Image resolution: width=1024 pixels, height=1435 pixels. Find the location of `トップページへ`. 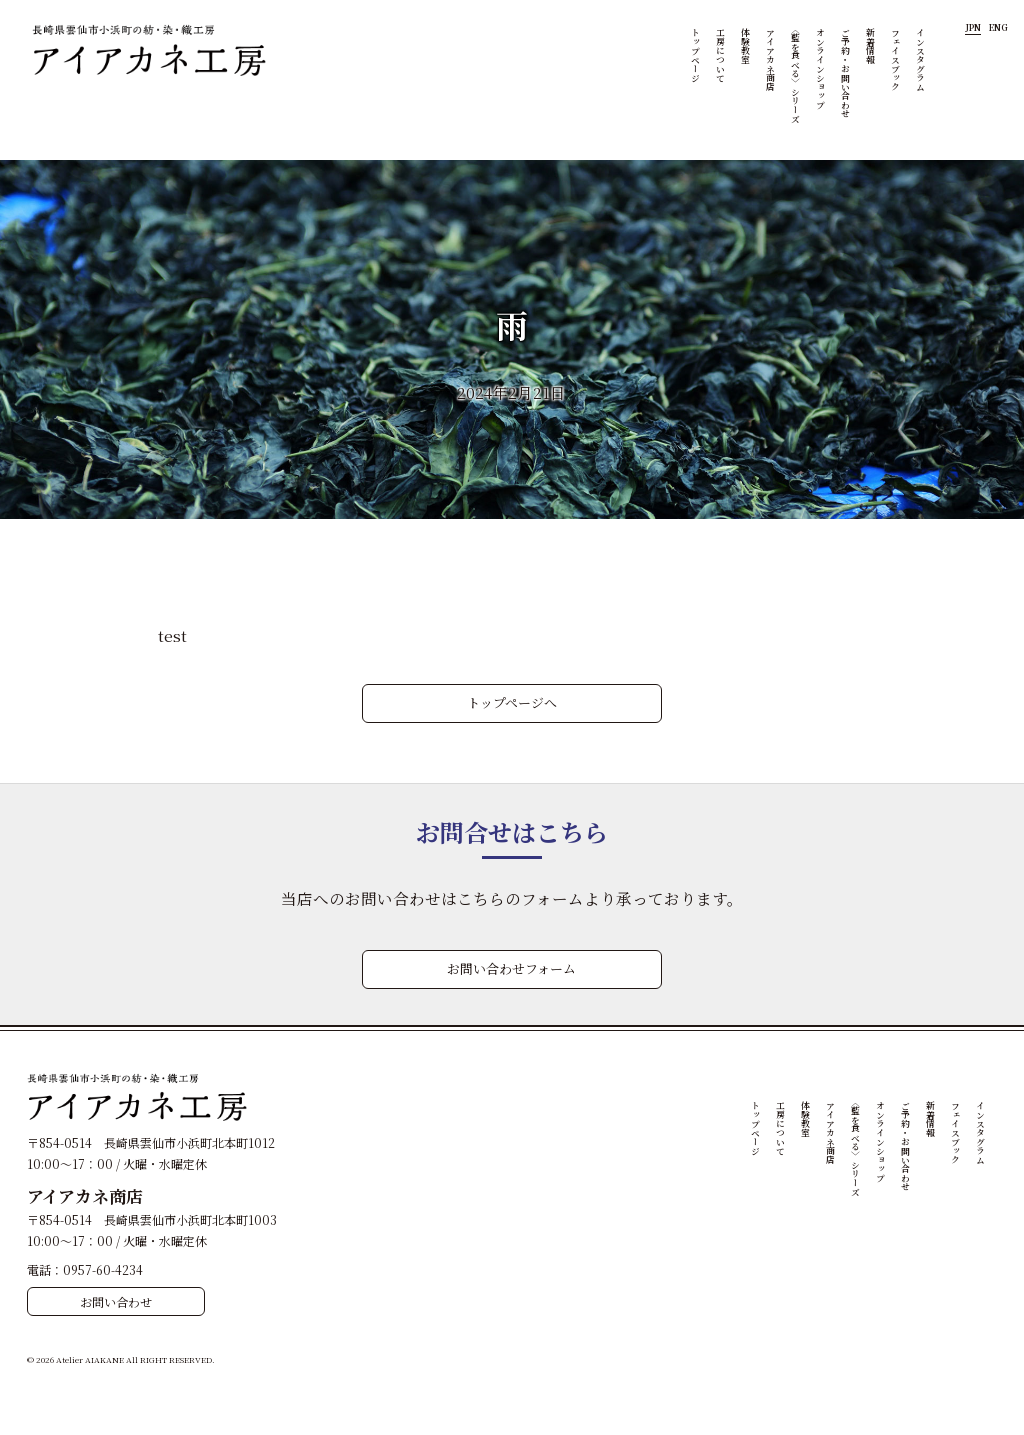

トップページへ is located at coordinates (512, 702).